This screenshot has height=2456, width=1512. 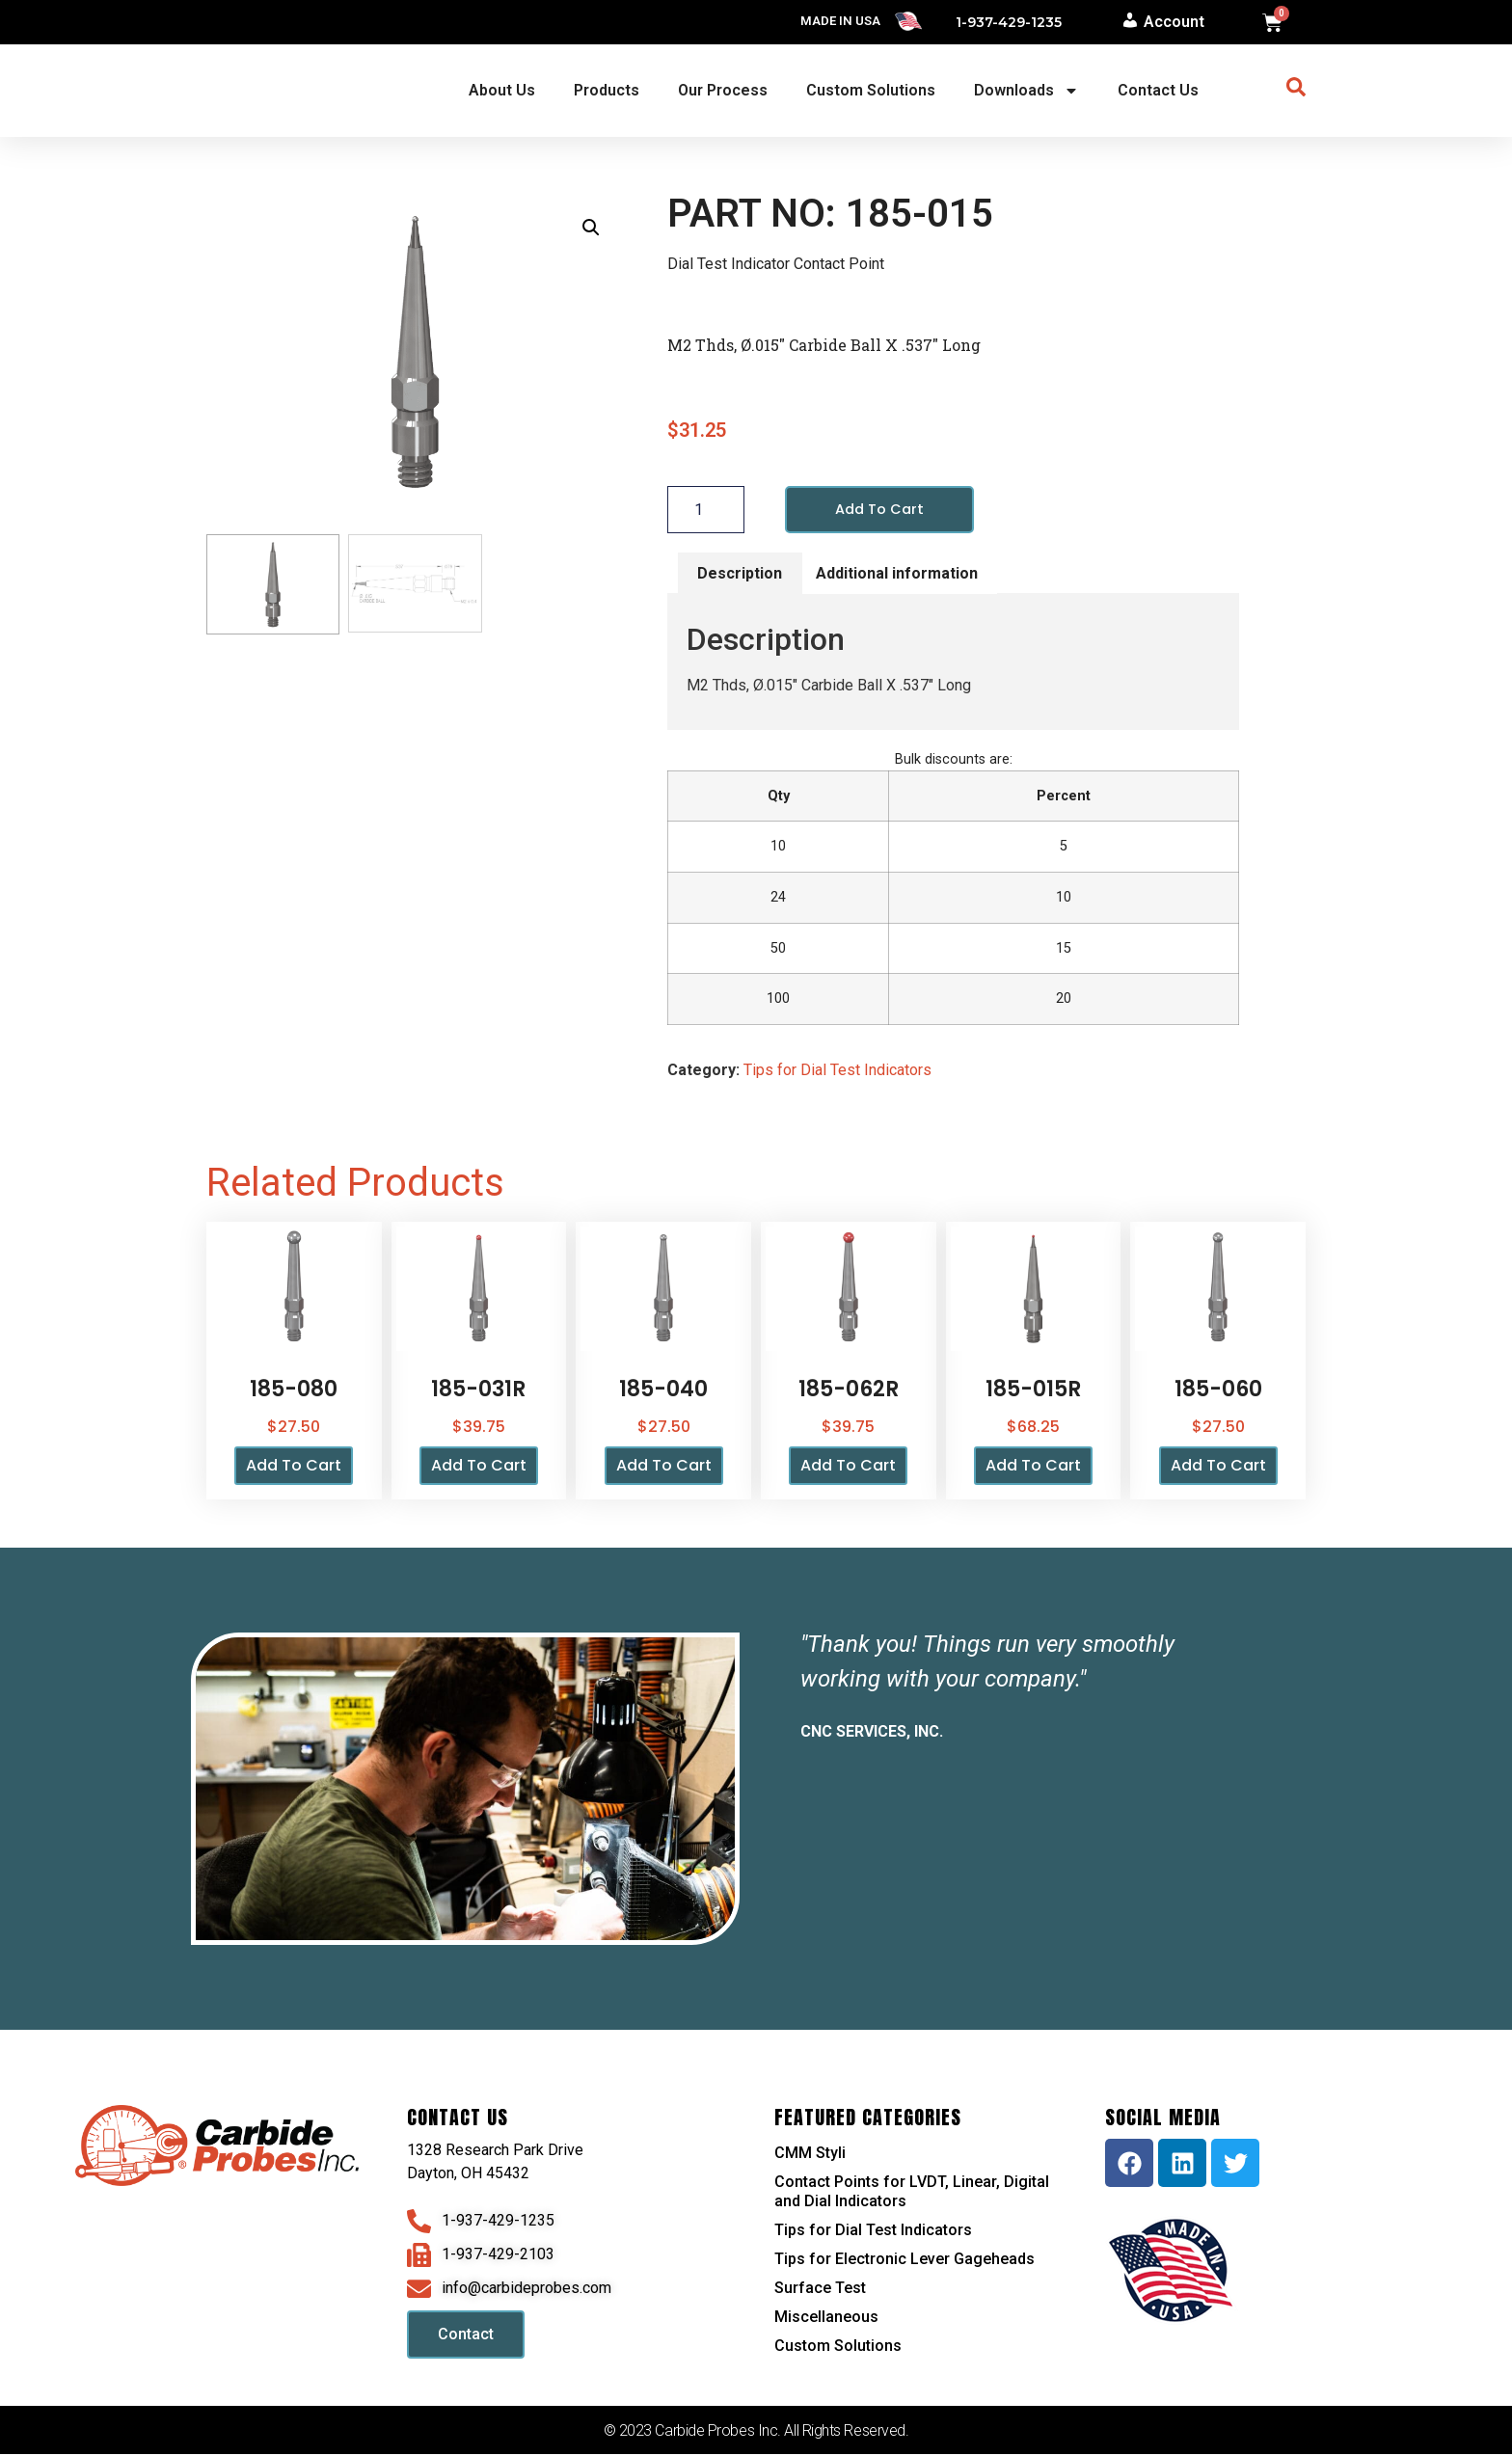 I want to click on Description [tab], so click(x=739, y=574).